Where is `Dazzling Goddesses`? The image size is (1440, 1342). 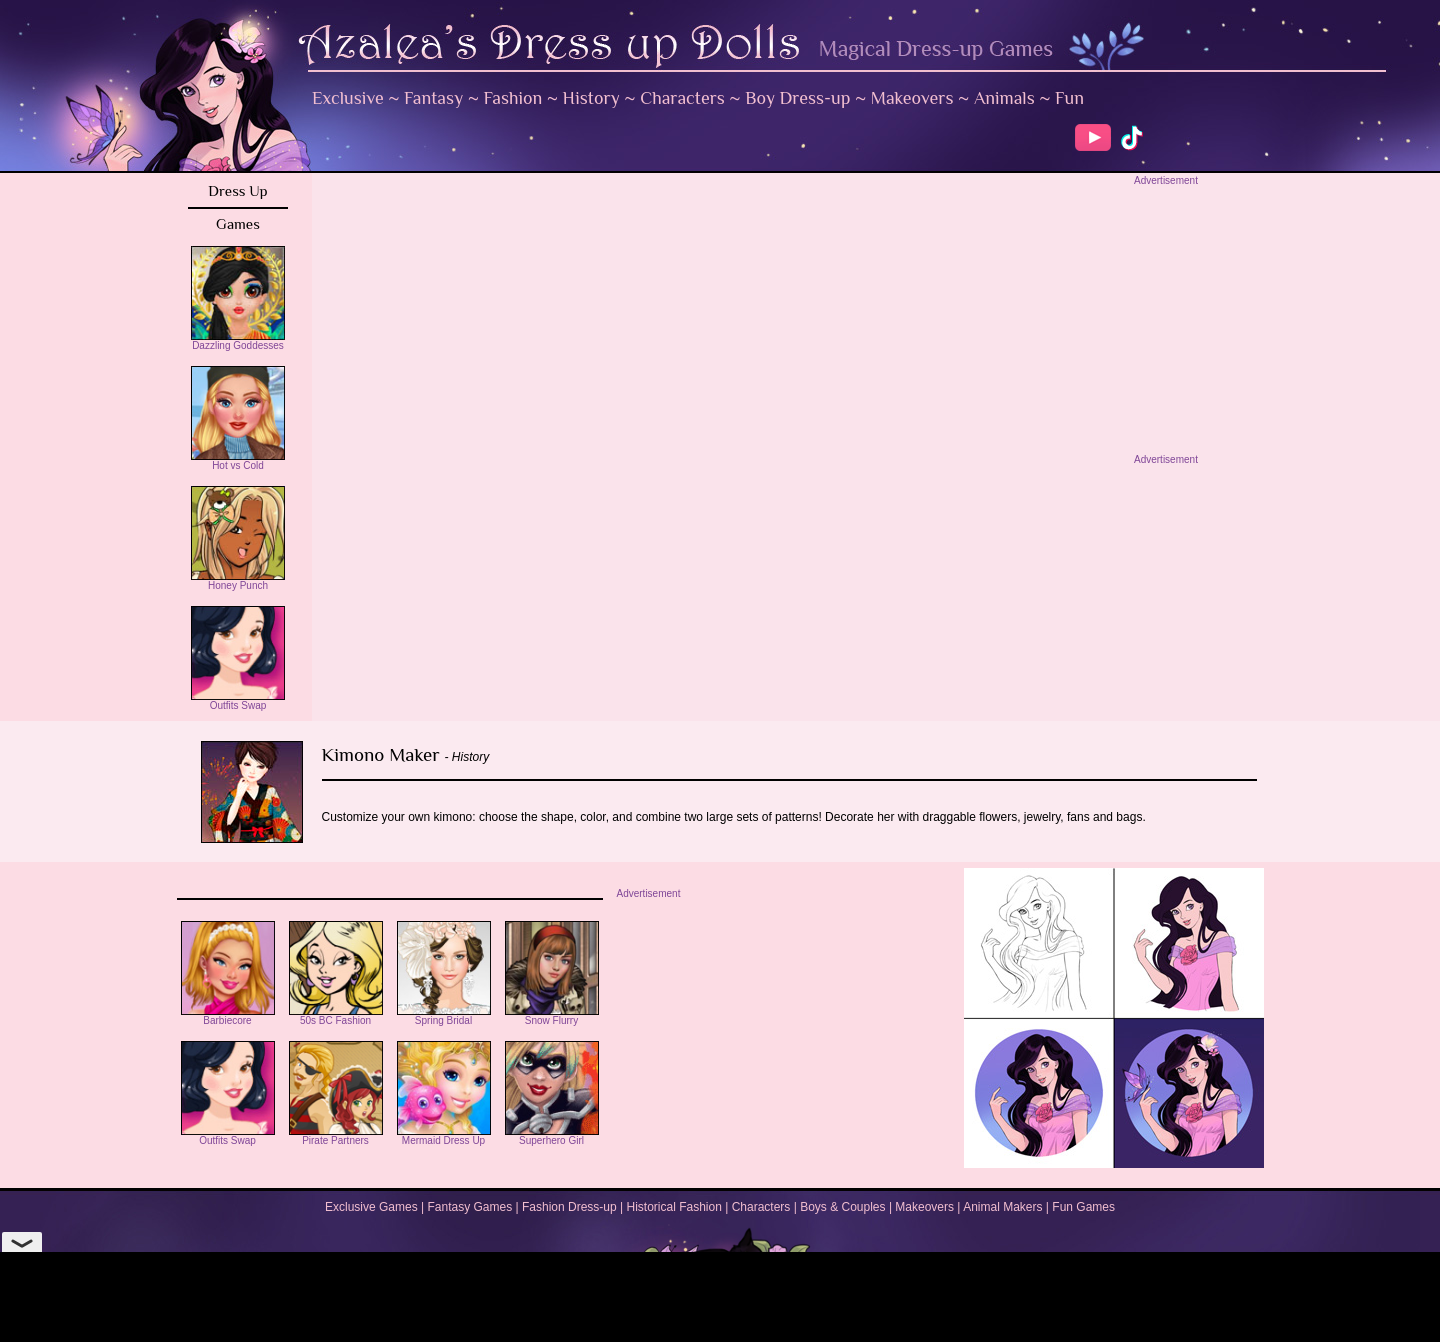
Dazzling Goddesses is located at coordinates (238, 341).